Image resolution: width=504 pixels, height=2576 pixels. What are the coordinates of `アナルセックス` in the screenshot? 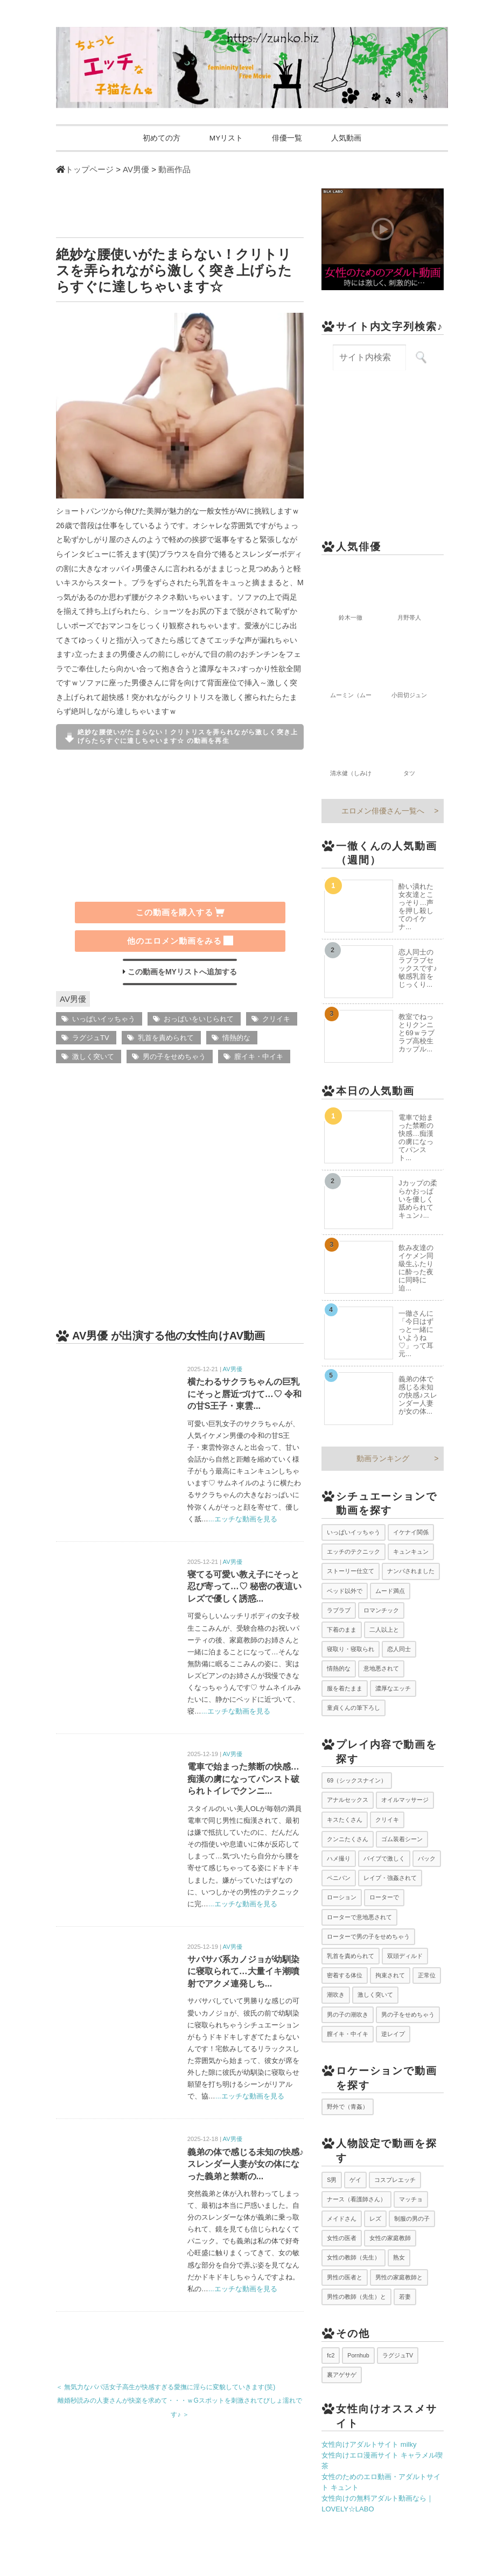 It's located at (347, 1800).